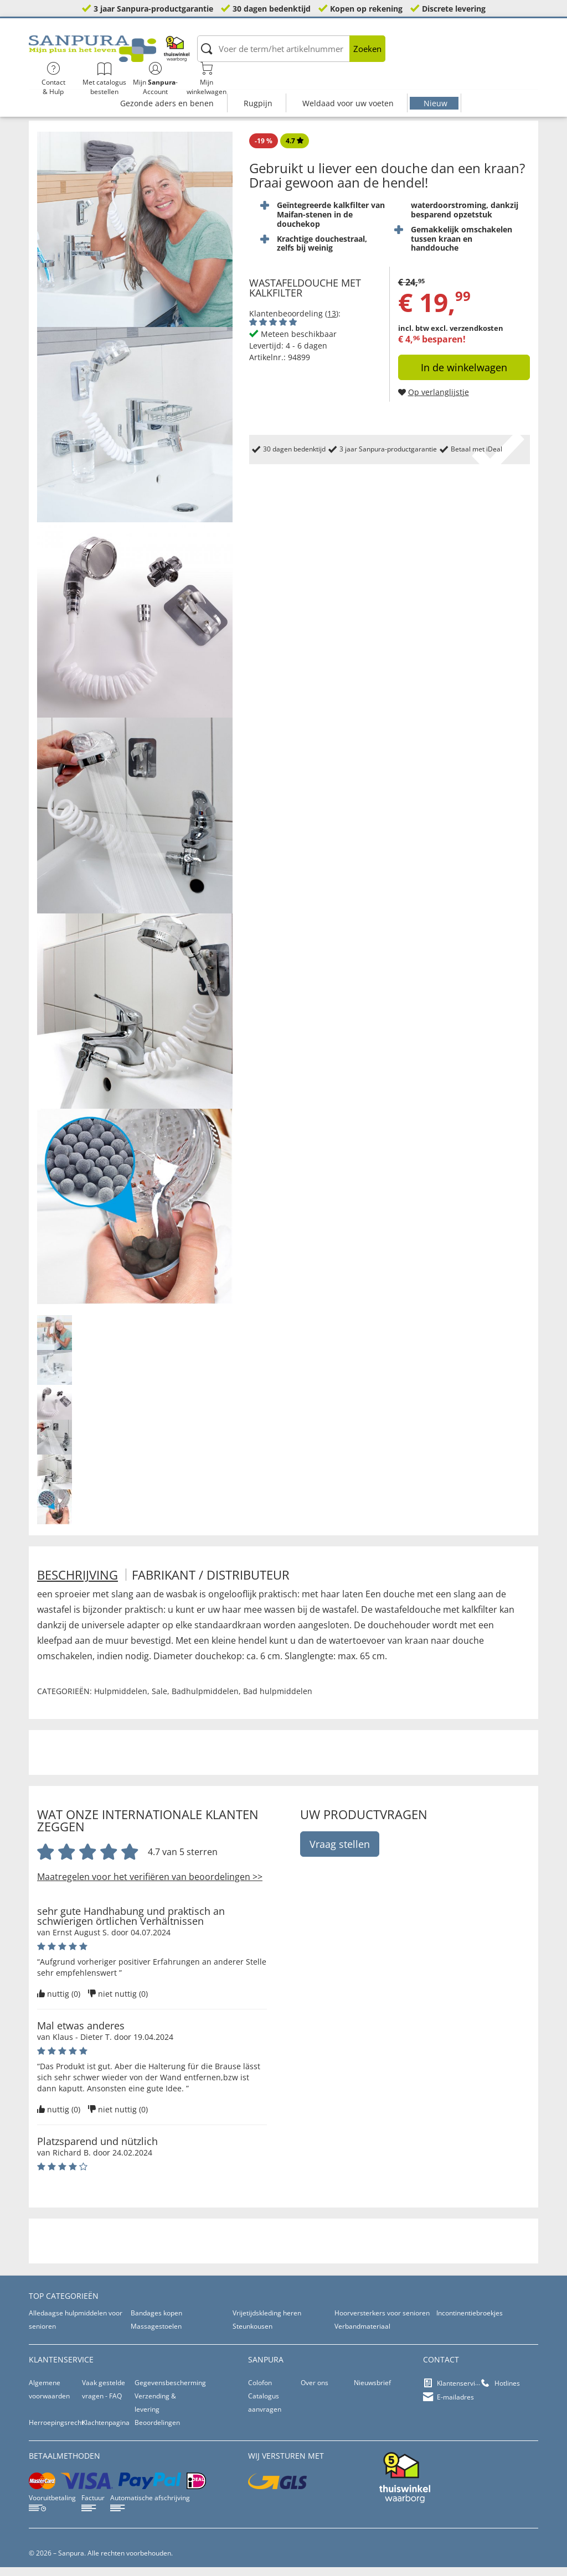  Describe the element at coordinates (331, 322) in the screenshot. I see `13` at that location.